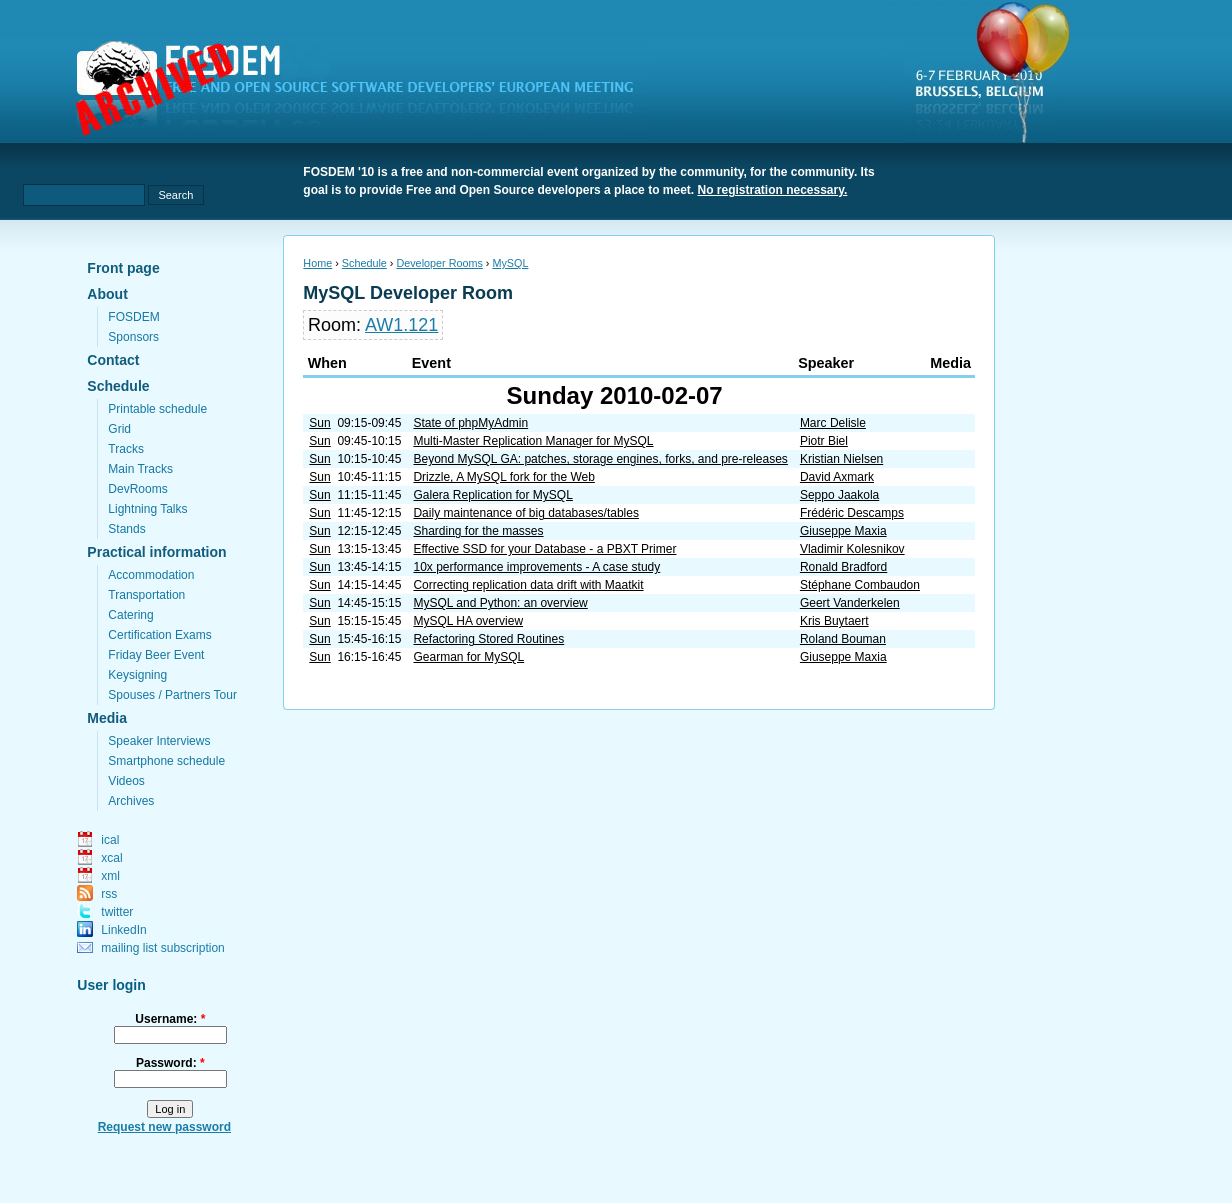  I want to click on rss, so click(109, 894).